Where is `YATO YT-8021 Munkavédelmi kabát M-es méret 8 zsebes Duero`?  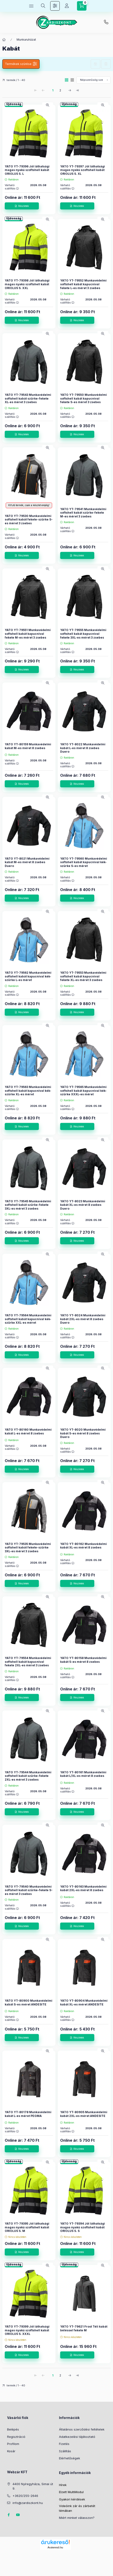
YATO YT-8021 Munkavédelmi kabát M-es méret 8 zsebes Duero is located at coordinates (27, 862).